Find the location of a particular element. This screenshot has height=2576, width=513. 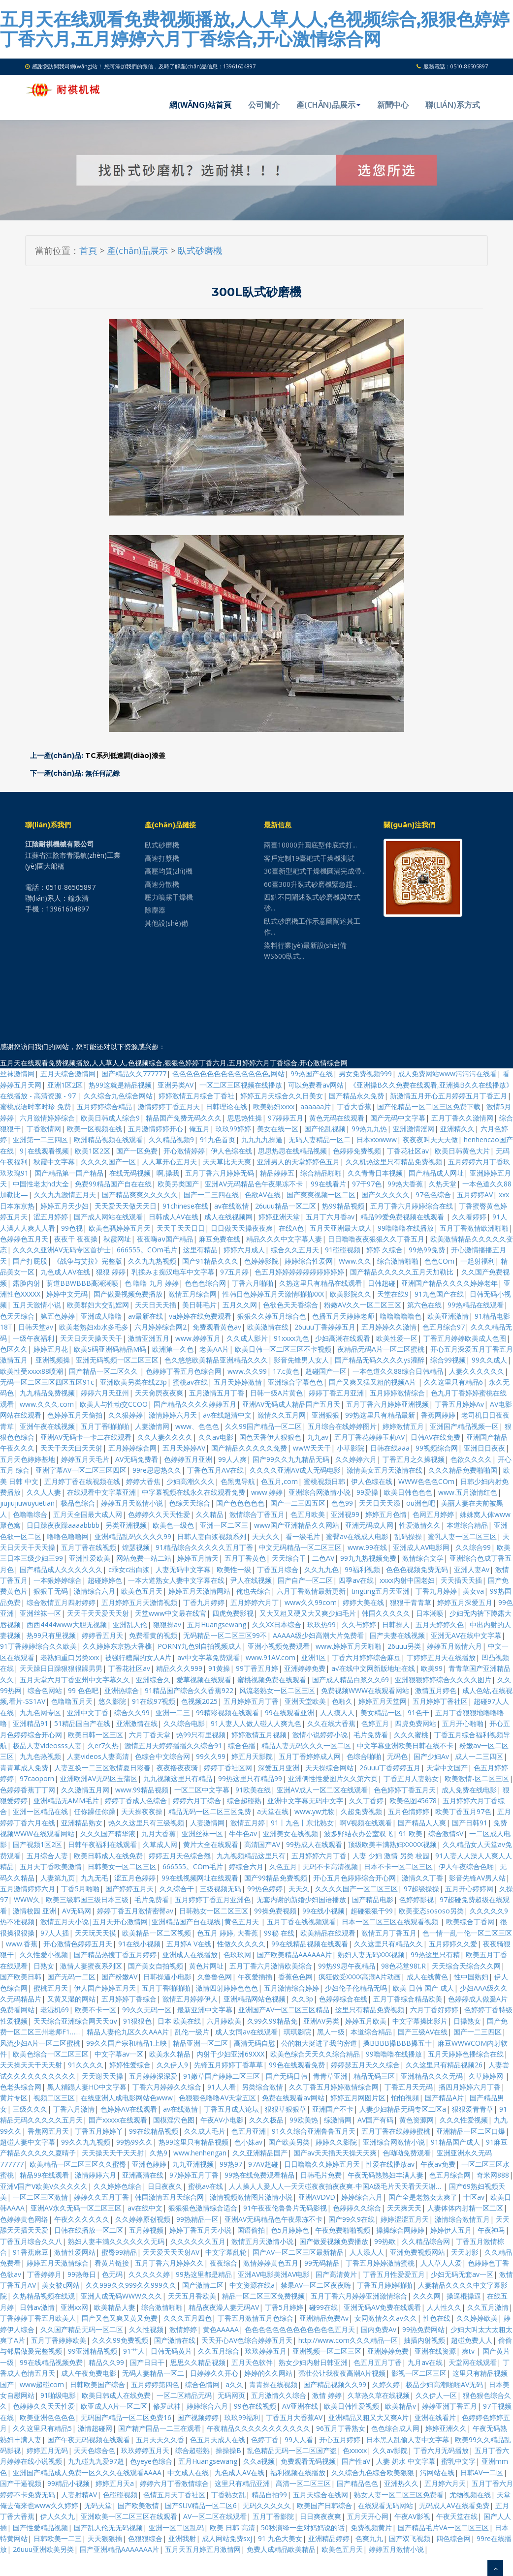

国产欧美另类 is located at coordinates (289, 2142).